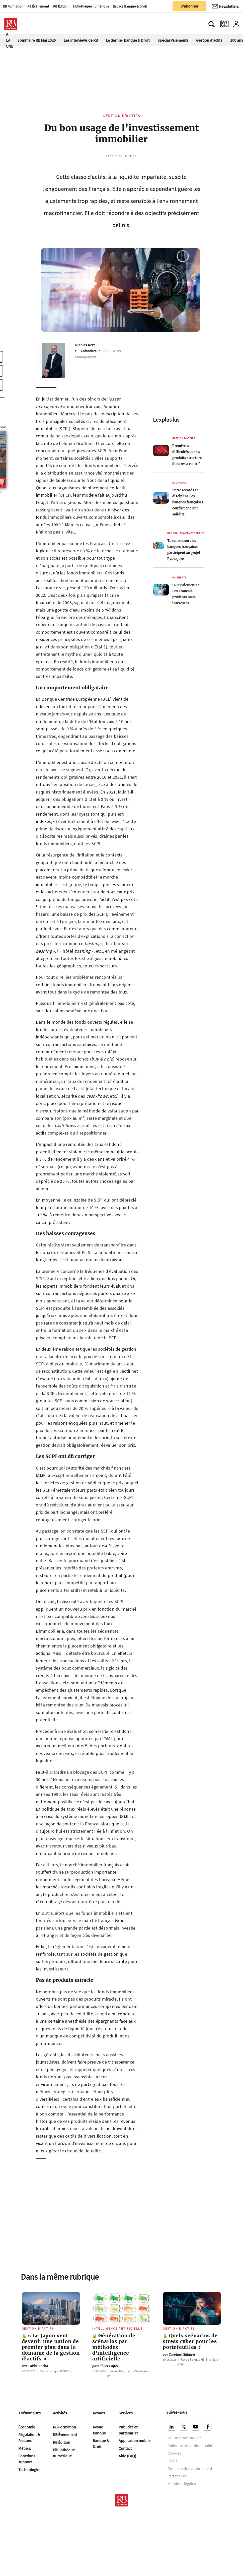 Image resolution: width=243 pixels, height=2576 pixels. What do you see at coordinates (85, 345) in the screenshot?
I see `Nicolas Kert` at bounding box center [85, 345].